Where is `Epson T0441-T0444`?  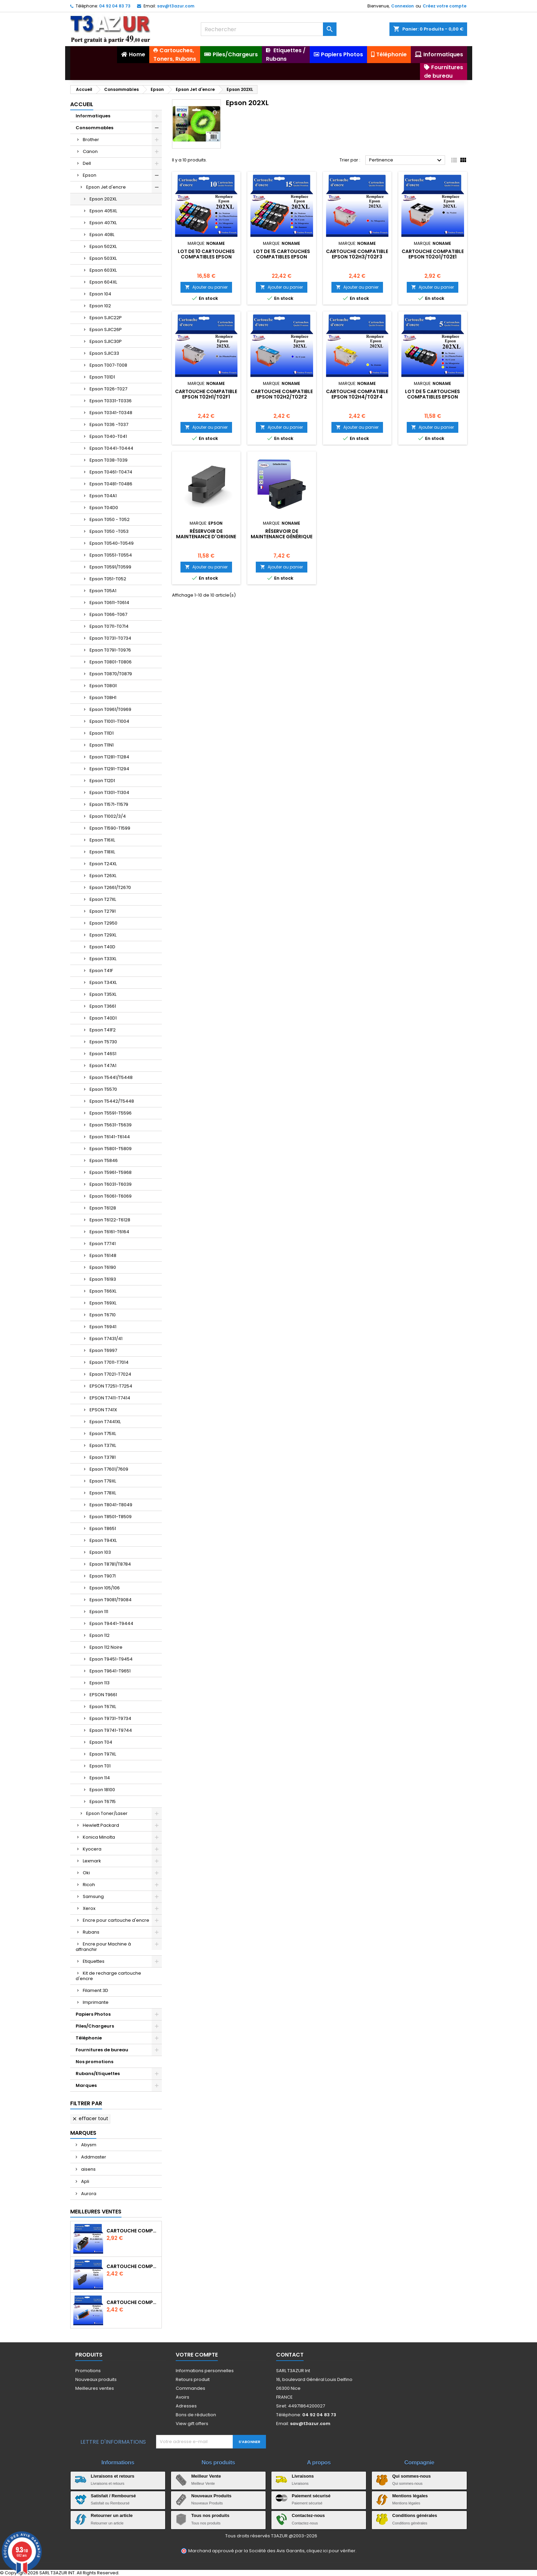 Epson T0441-T0444 is located at coordinates (111, 448).